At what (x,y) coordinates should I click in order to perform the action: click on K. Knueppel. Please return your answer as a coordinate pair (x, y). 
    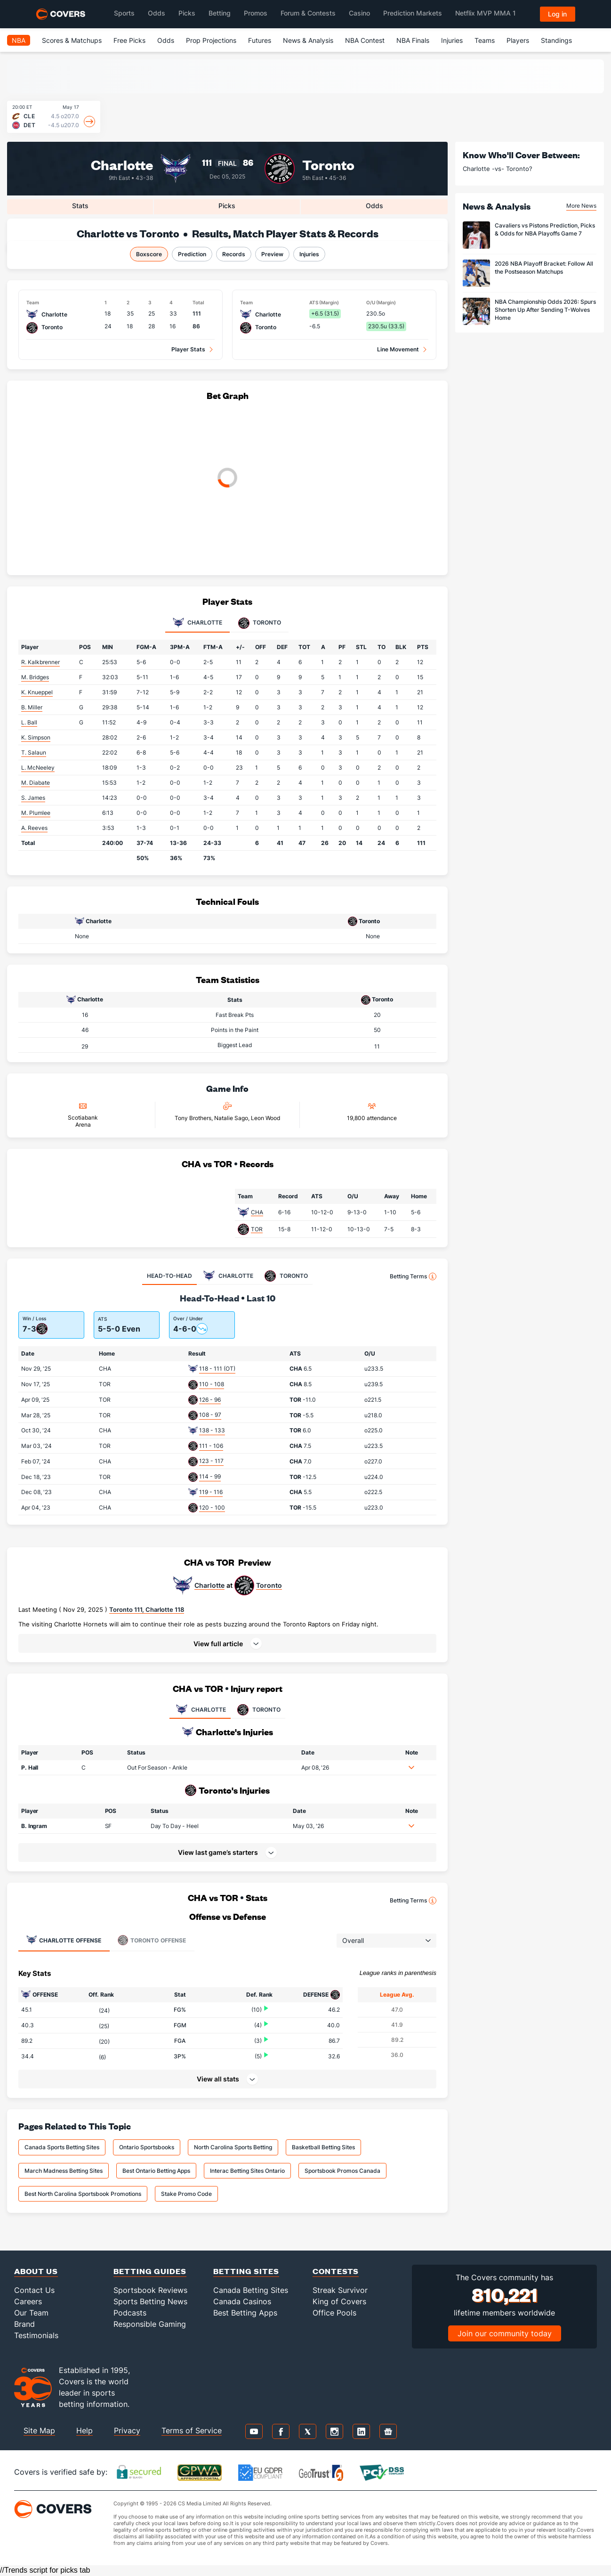
    Looking at the image, I should click on (37, 692).